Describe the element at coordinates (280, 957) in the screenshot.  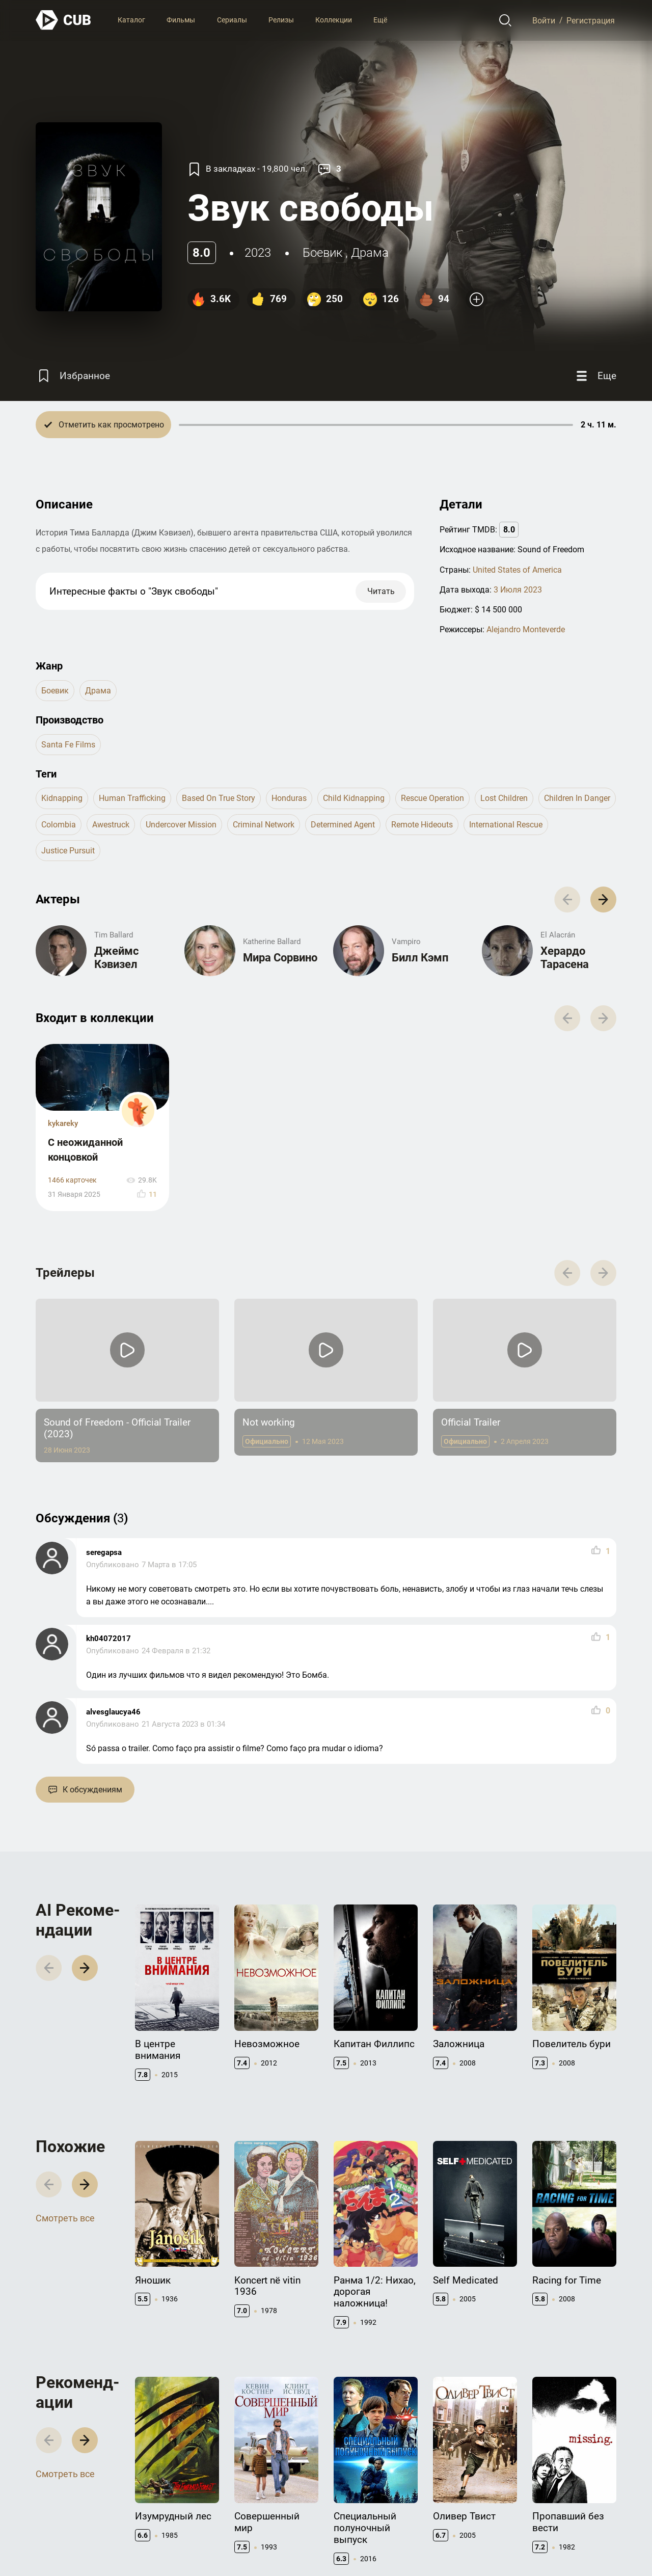
I see `Мира Сорвино` at that location.